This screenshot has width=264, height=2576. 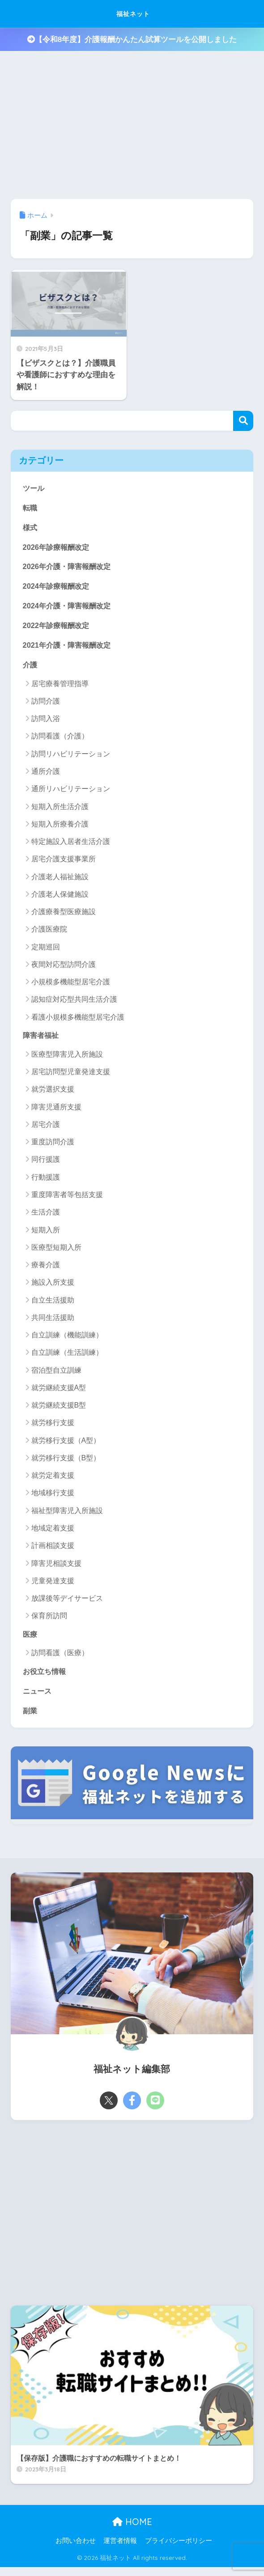 I want to click on 訪問入浴, so click(x=45, y=722).